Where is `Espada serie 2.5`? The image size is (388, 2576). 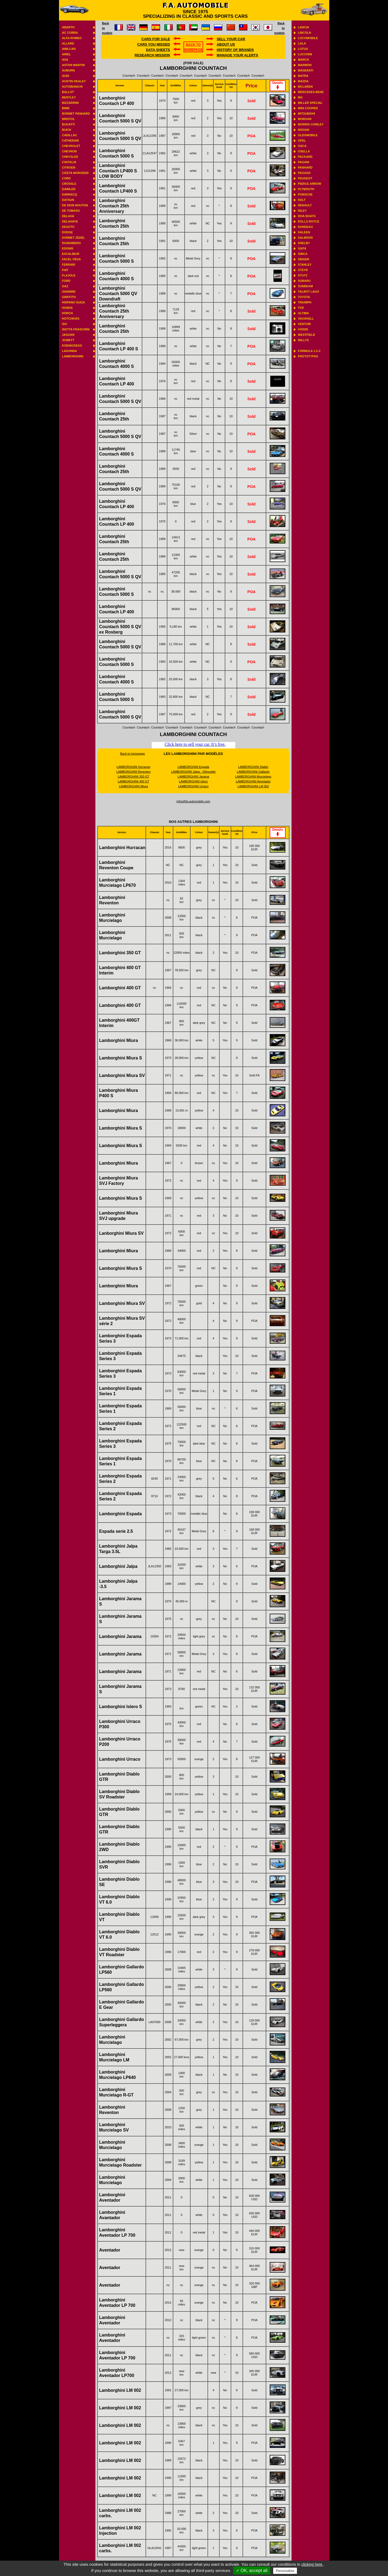
Espada serie 2.5 is located at coordinates (116, 1531).